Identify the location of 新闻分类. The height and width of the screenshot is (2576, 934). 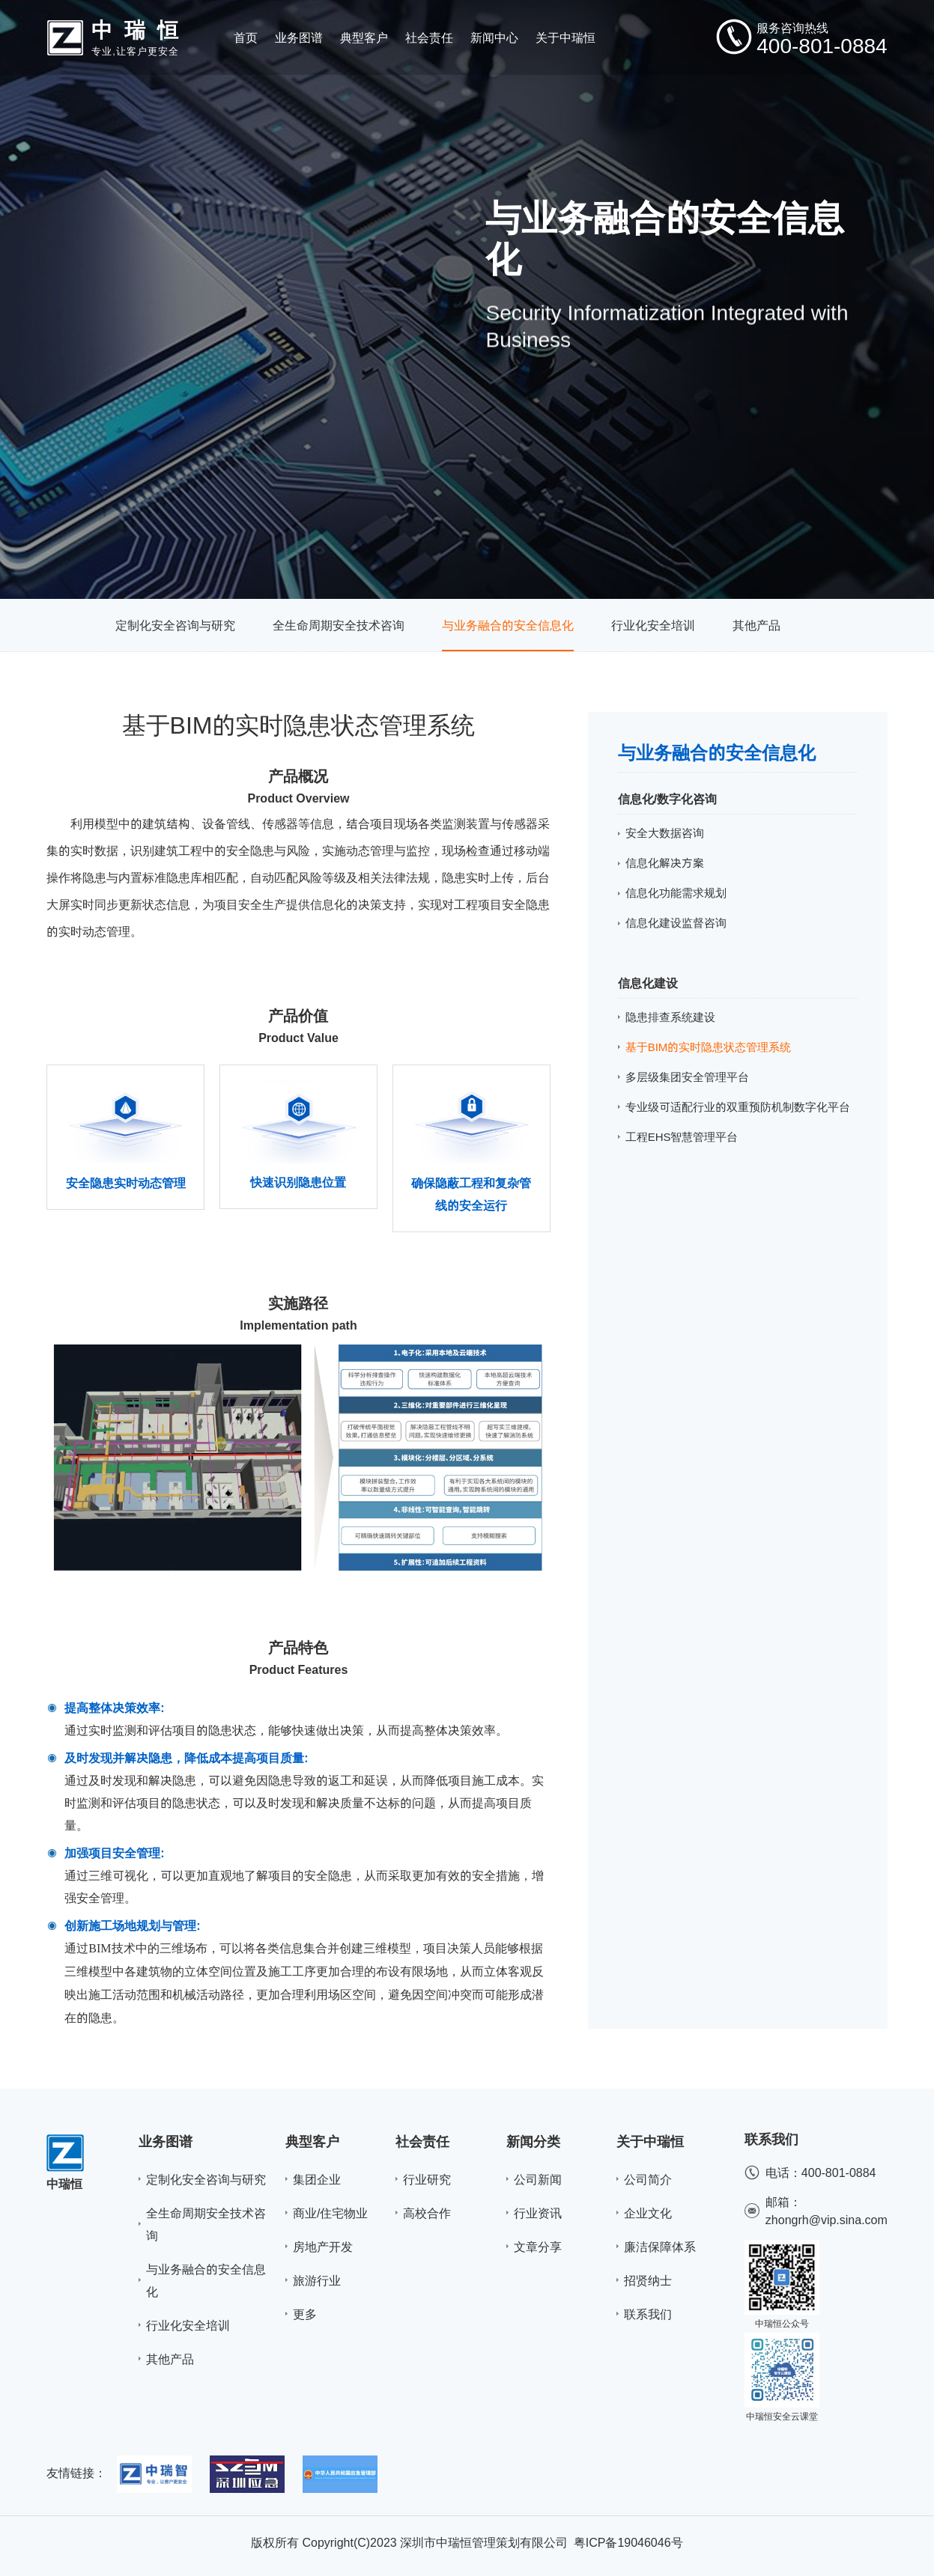
(533, 2141).